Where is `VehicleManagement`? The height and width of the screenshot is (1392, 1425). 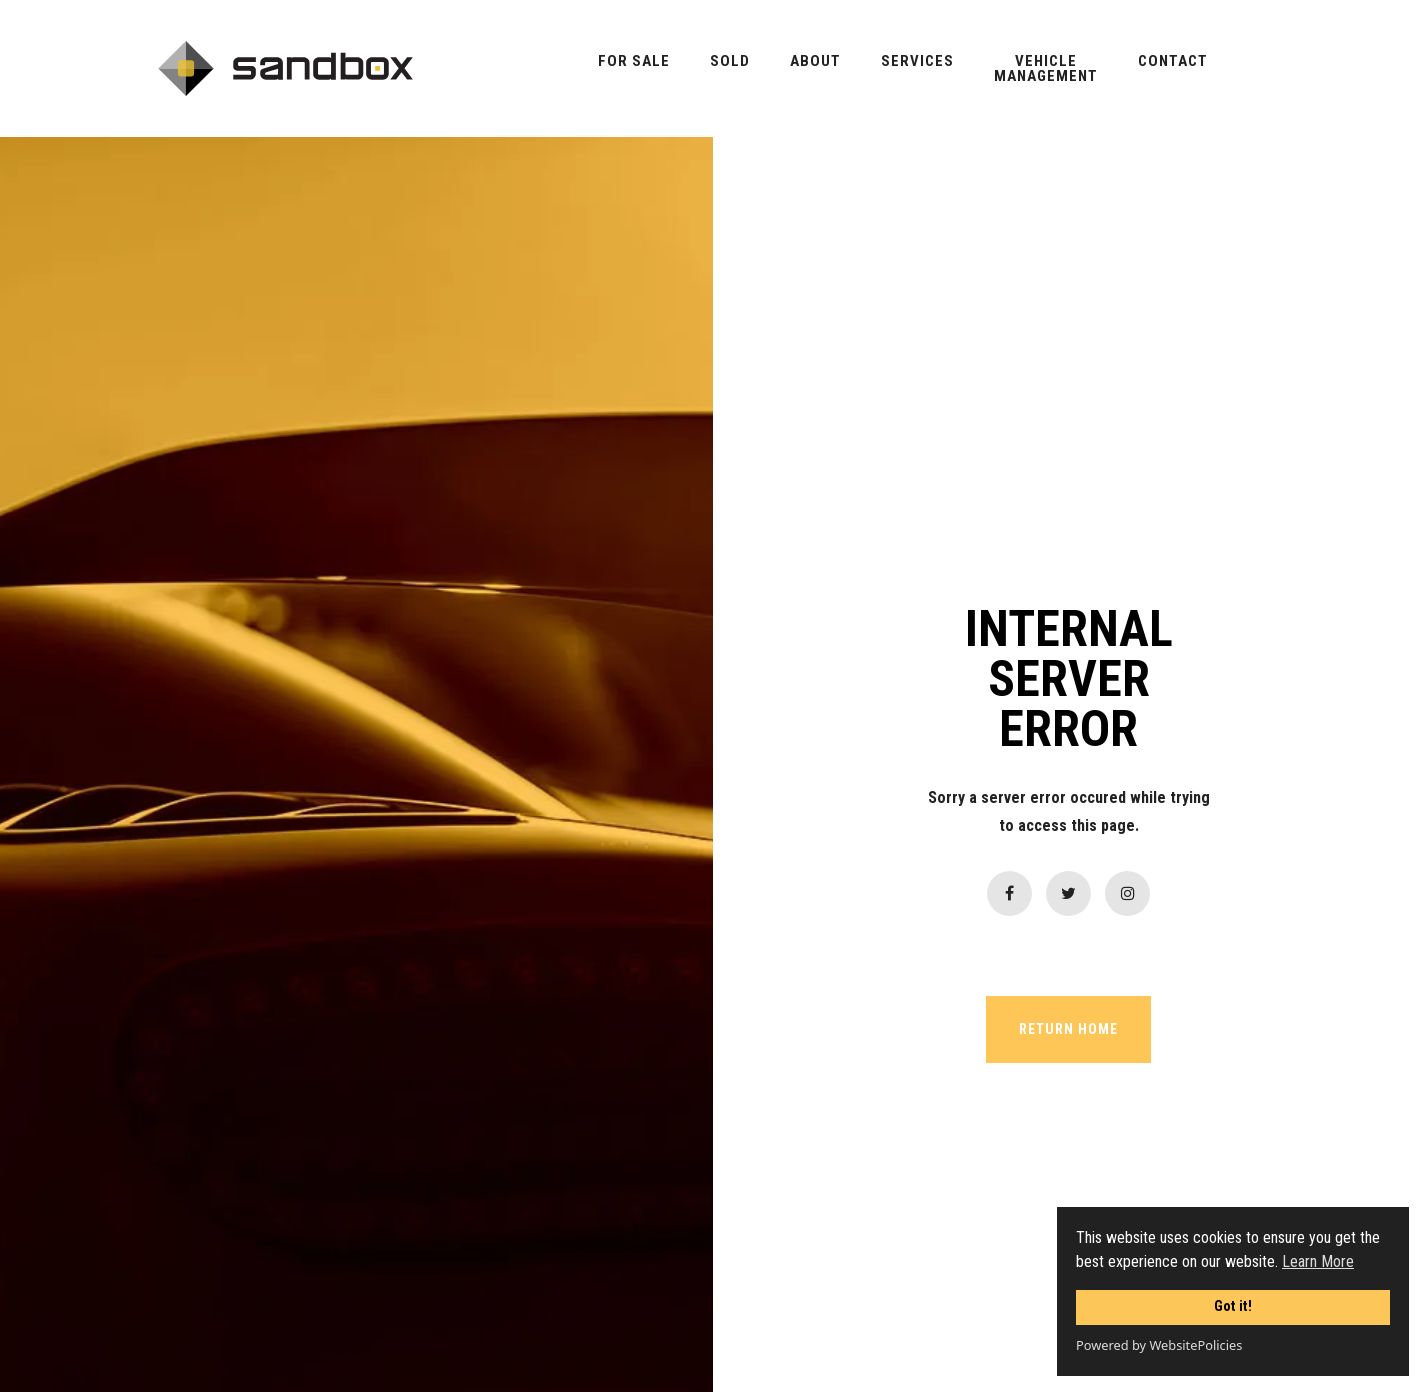
VehicleManagement is located at coordinates (1046, 69).